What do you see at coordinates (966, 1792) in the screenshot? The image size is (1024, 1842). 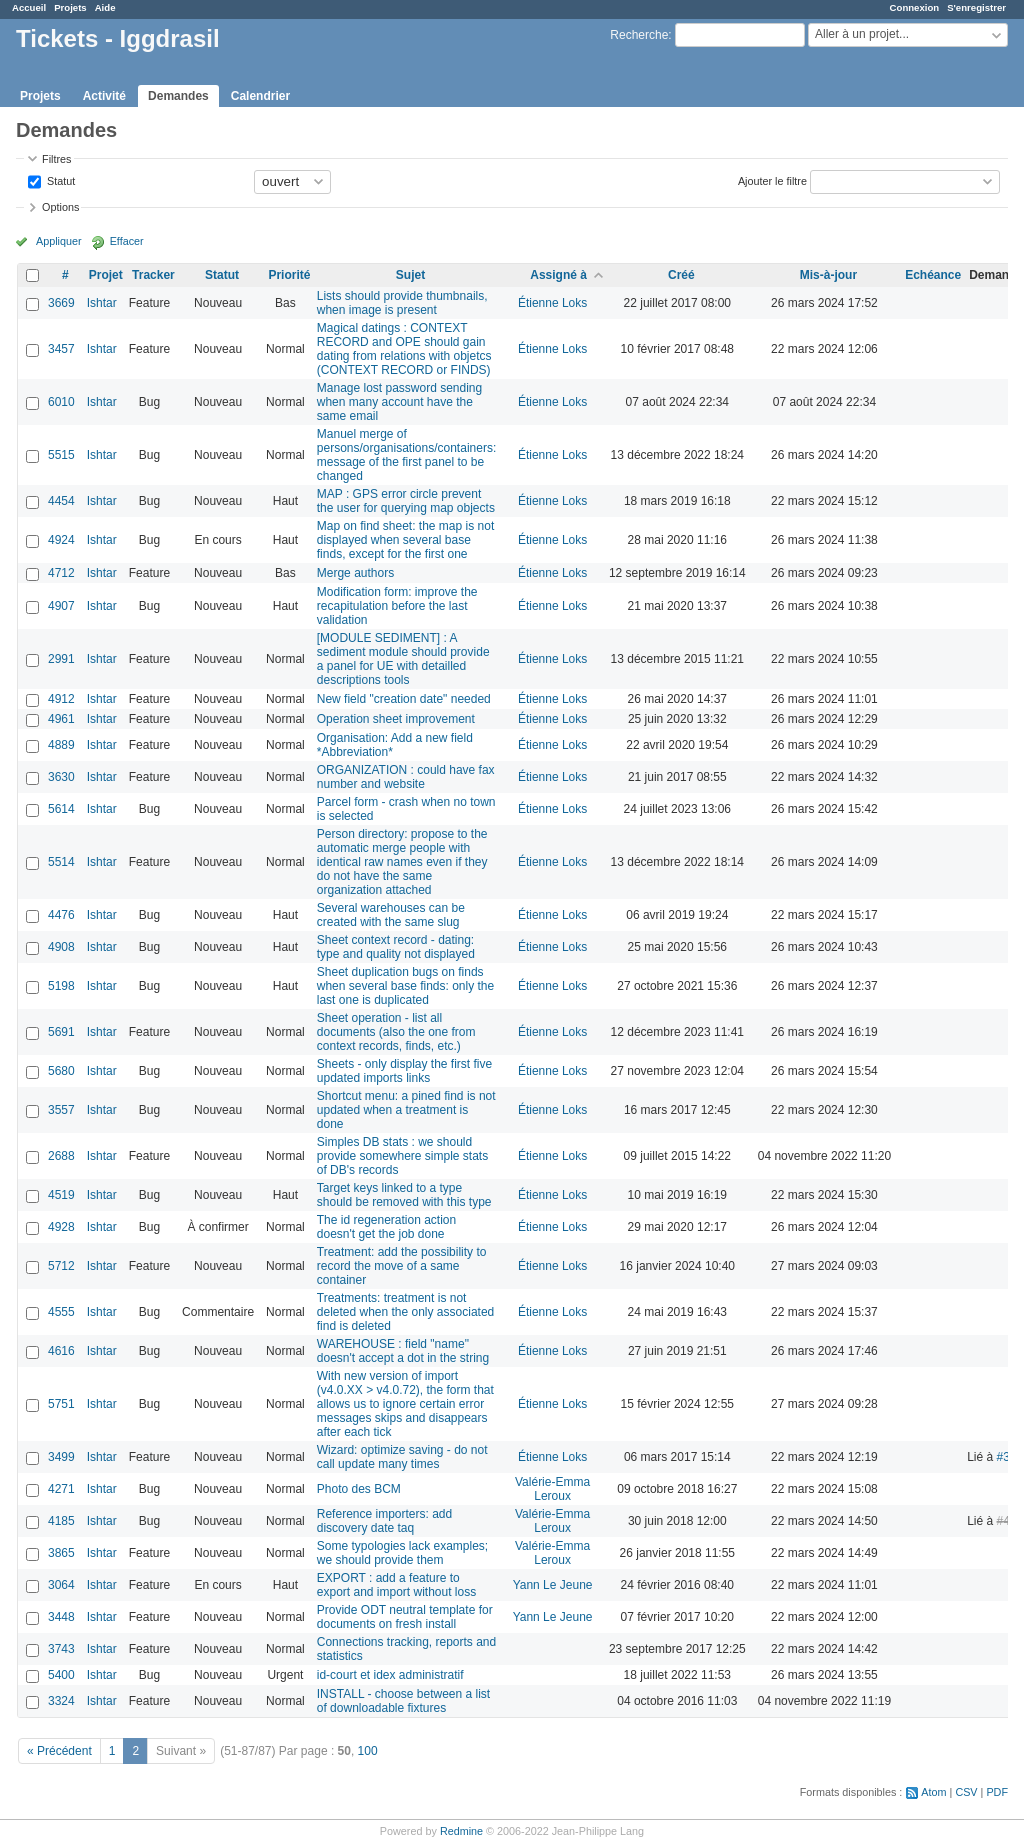 I see `CSV` at bounding box center [966, 1792].